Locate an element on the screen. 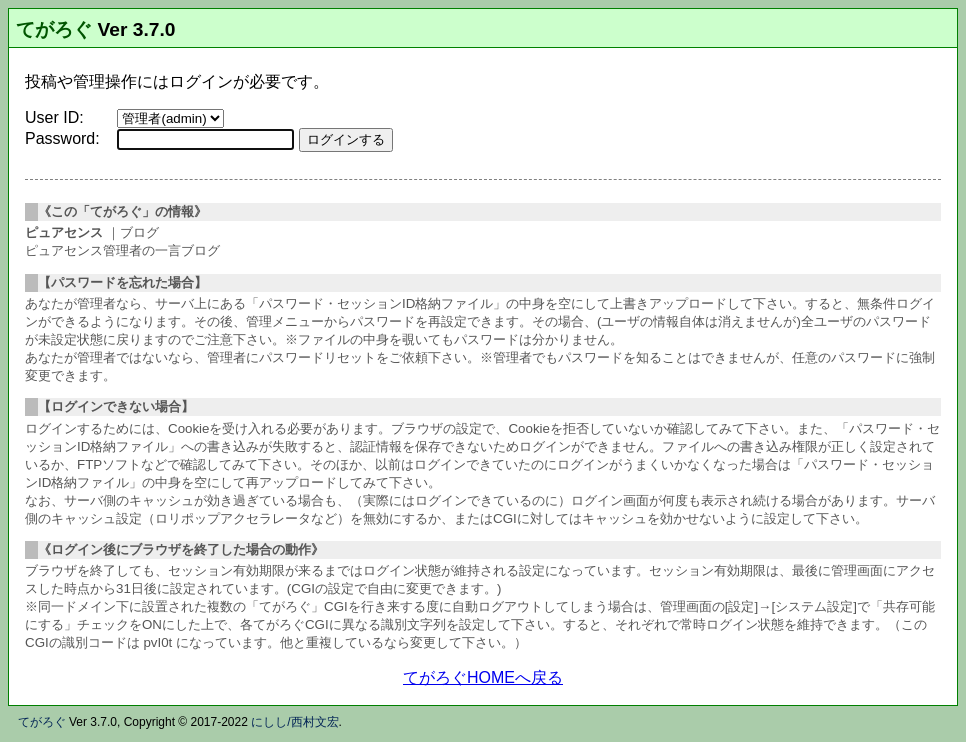 This screenshot has height=742, width=966. てがろぐ is located at coordinates (54, 29).